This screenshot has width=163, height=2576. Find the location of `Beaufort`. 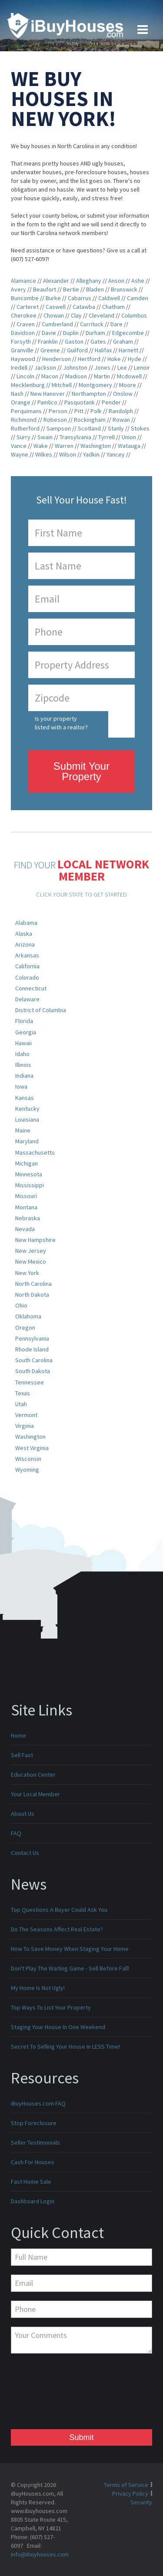

Beaufort is located at coordinates (44, 289).